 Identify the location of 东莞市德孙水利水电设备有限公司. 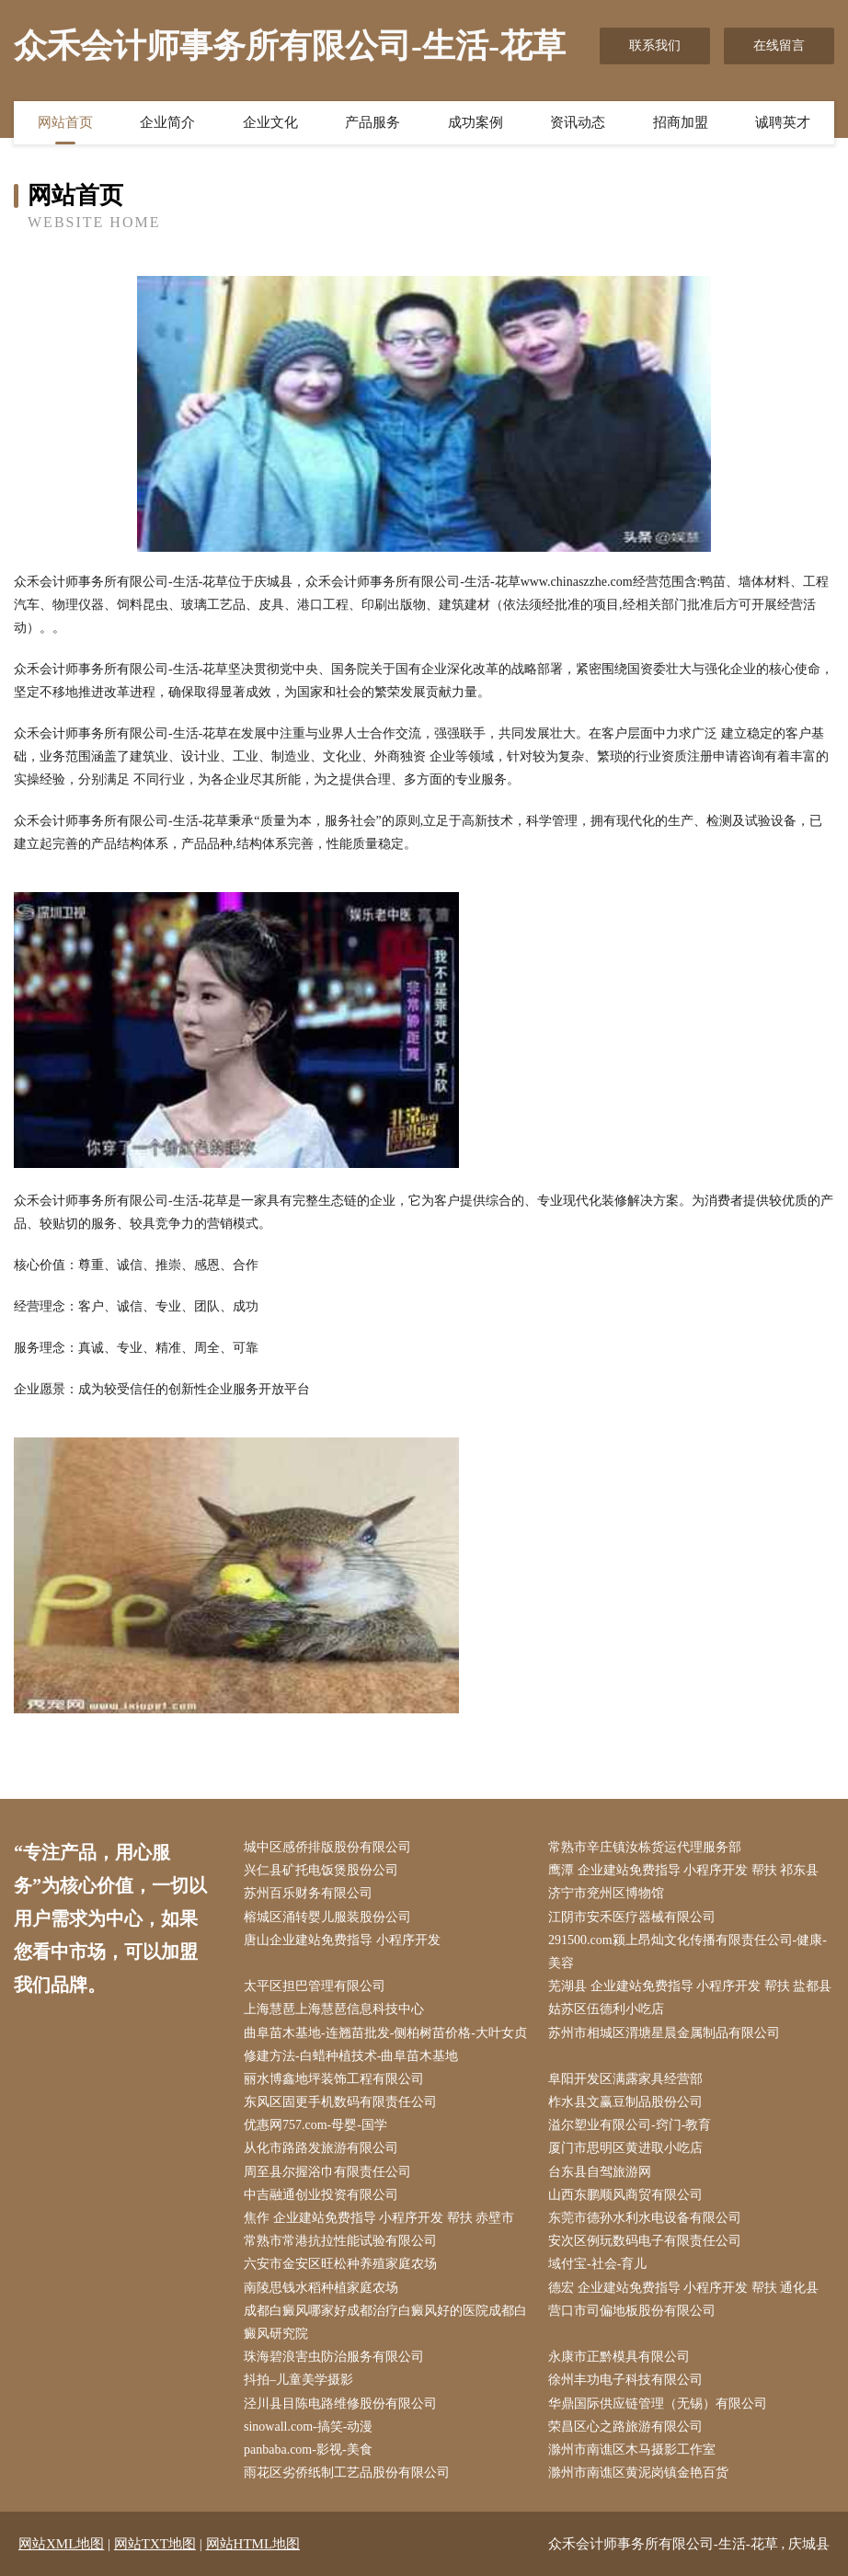
(644, 2218).